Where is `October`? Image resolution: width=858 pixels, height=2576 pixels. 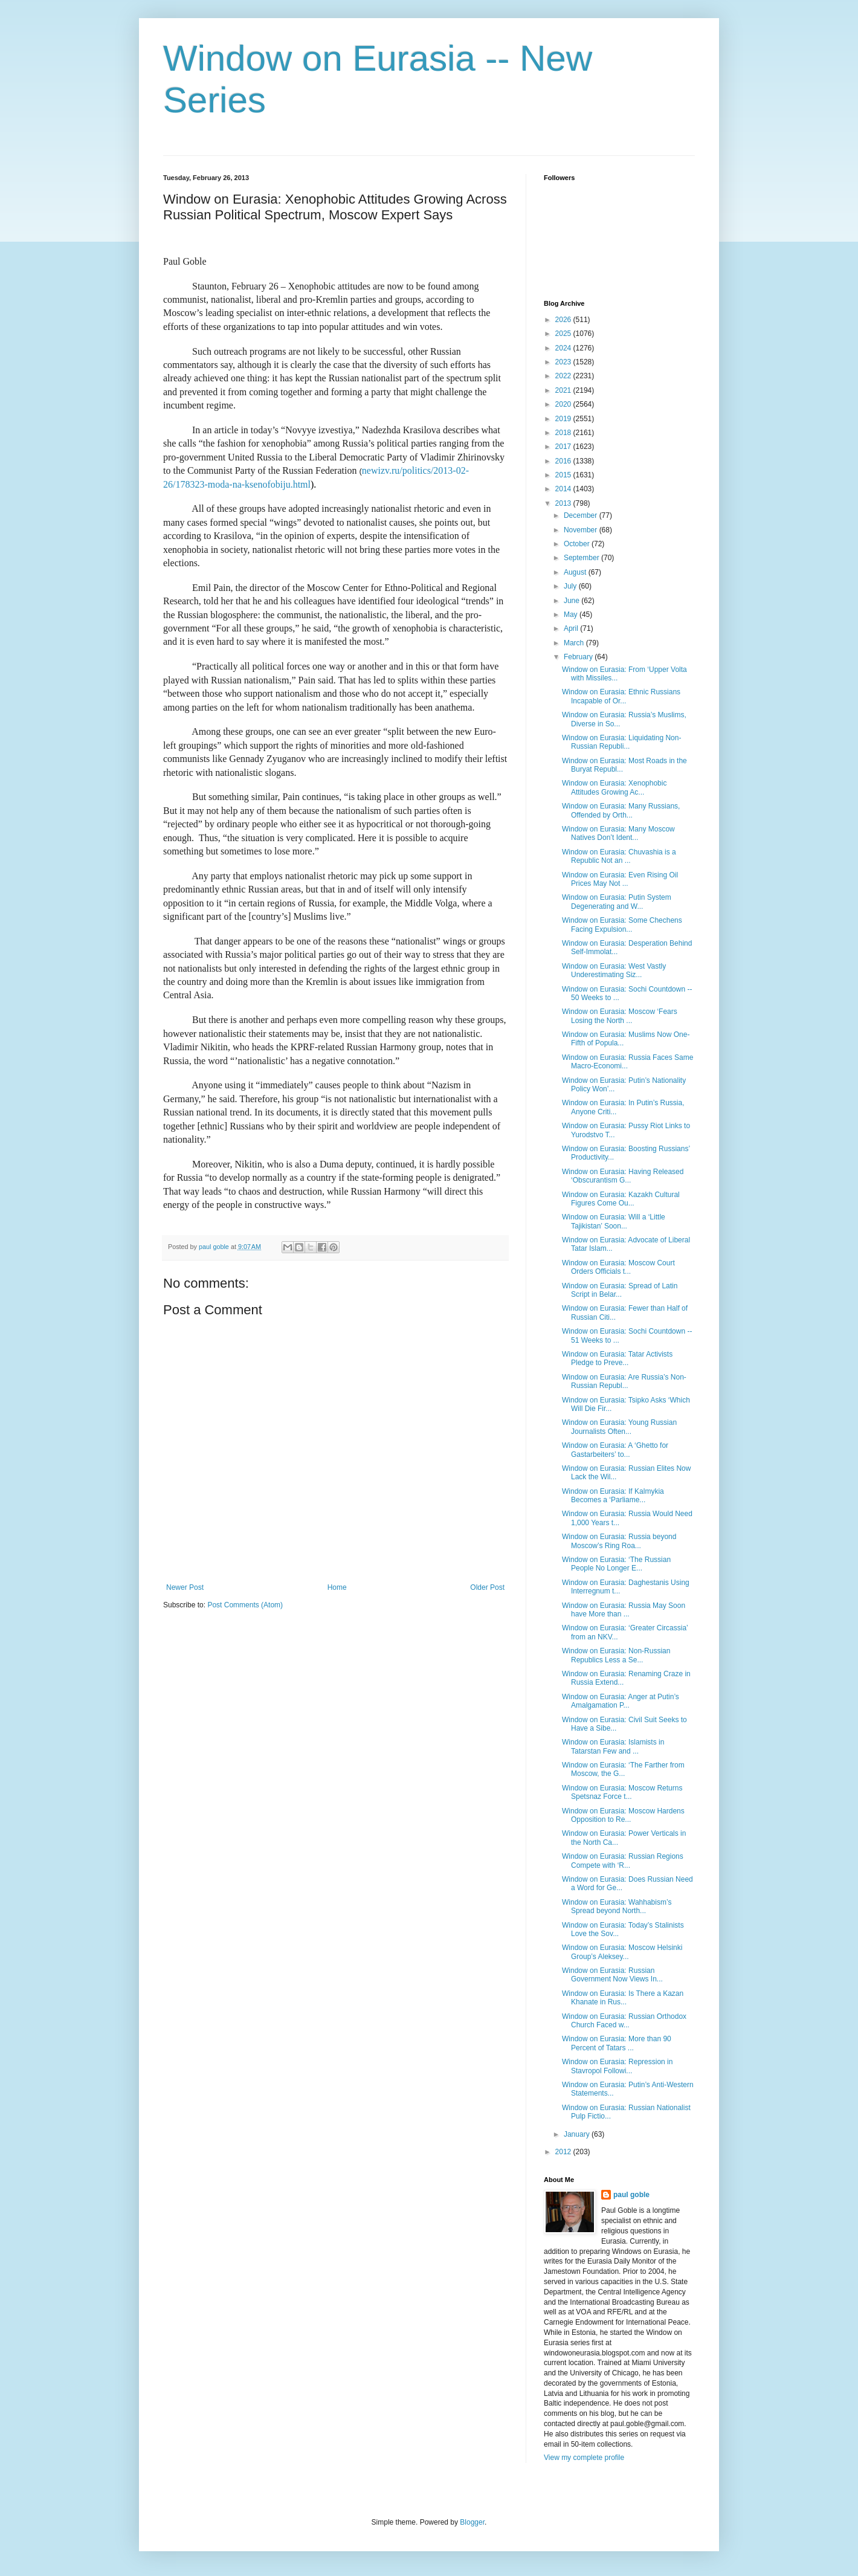 October is located at coordinates (578, 544).